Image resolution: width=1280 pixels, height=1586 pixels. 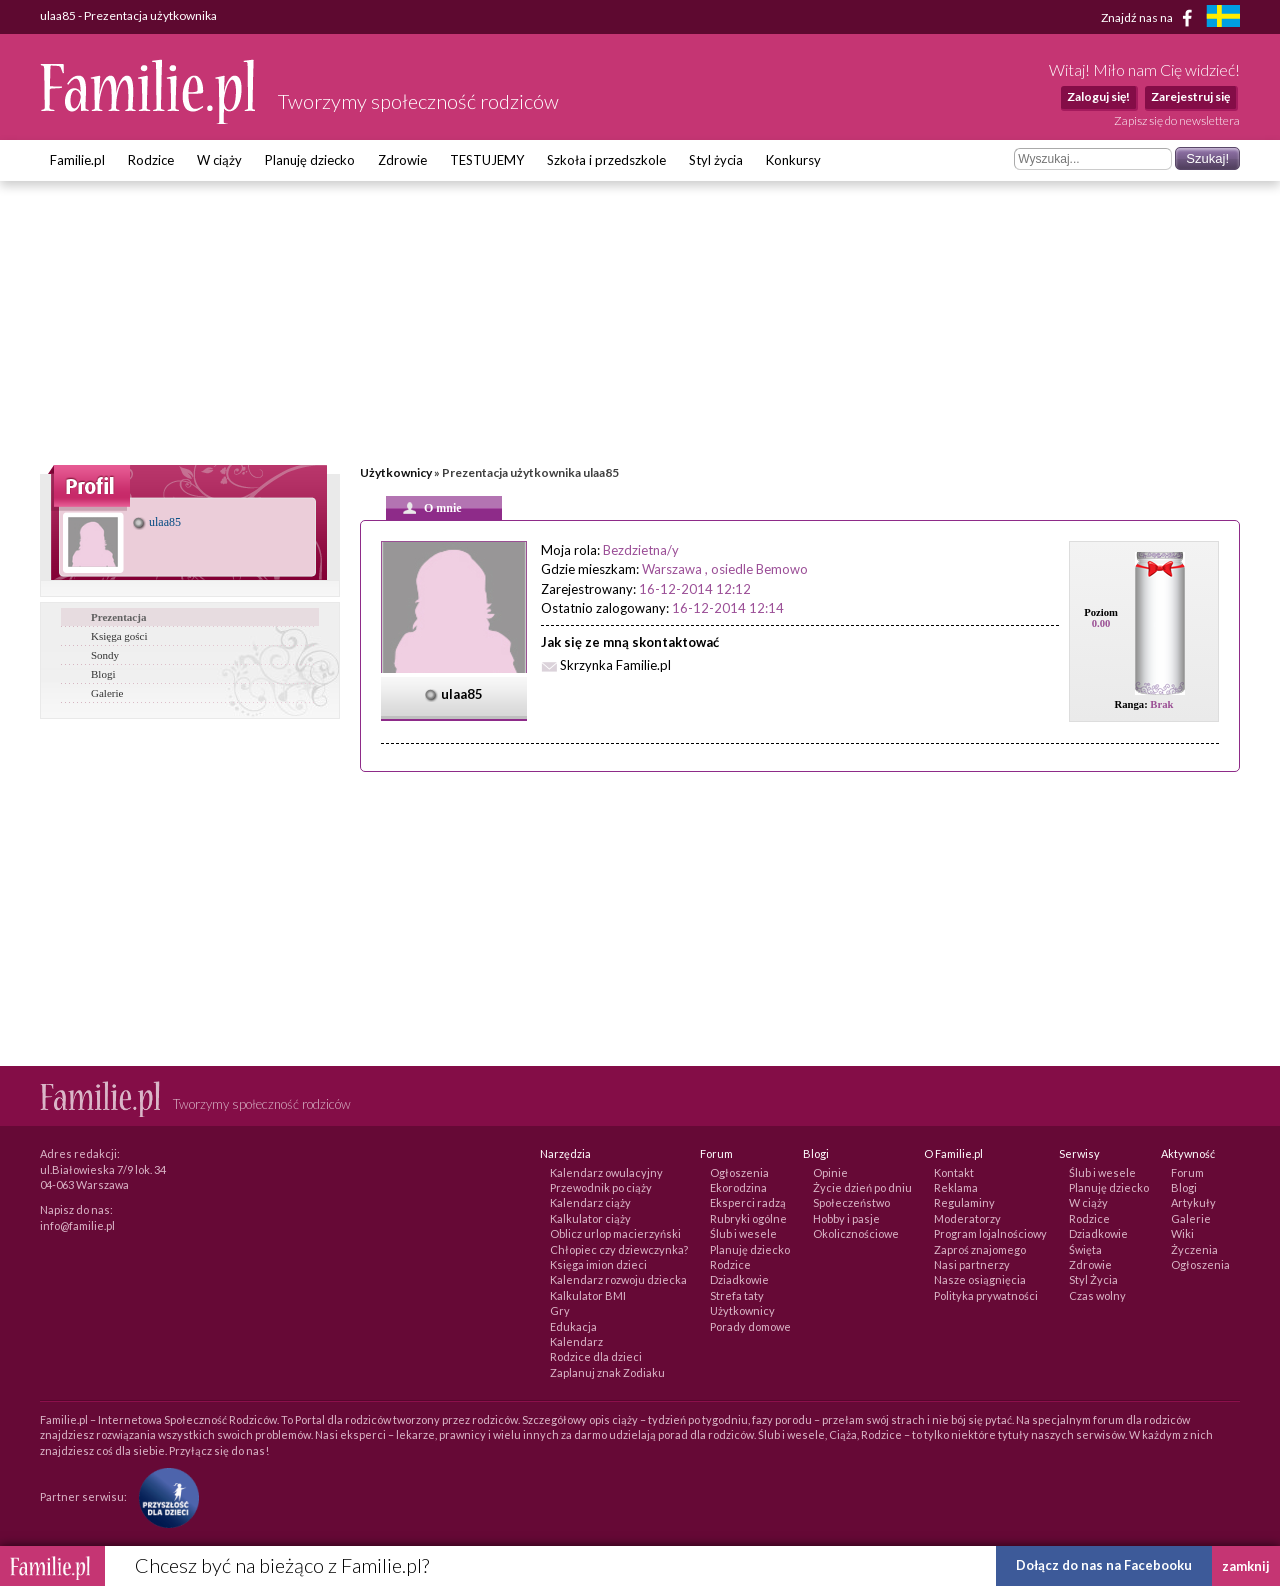 What do you see at coordinates (1097, 1295) in the screenshot?
I see `Czas wolny` at bounding box center [1097, 1295].